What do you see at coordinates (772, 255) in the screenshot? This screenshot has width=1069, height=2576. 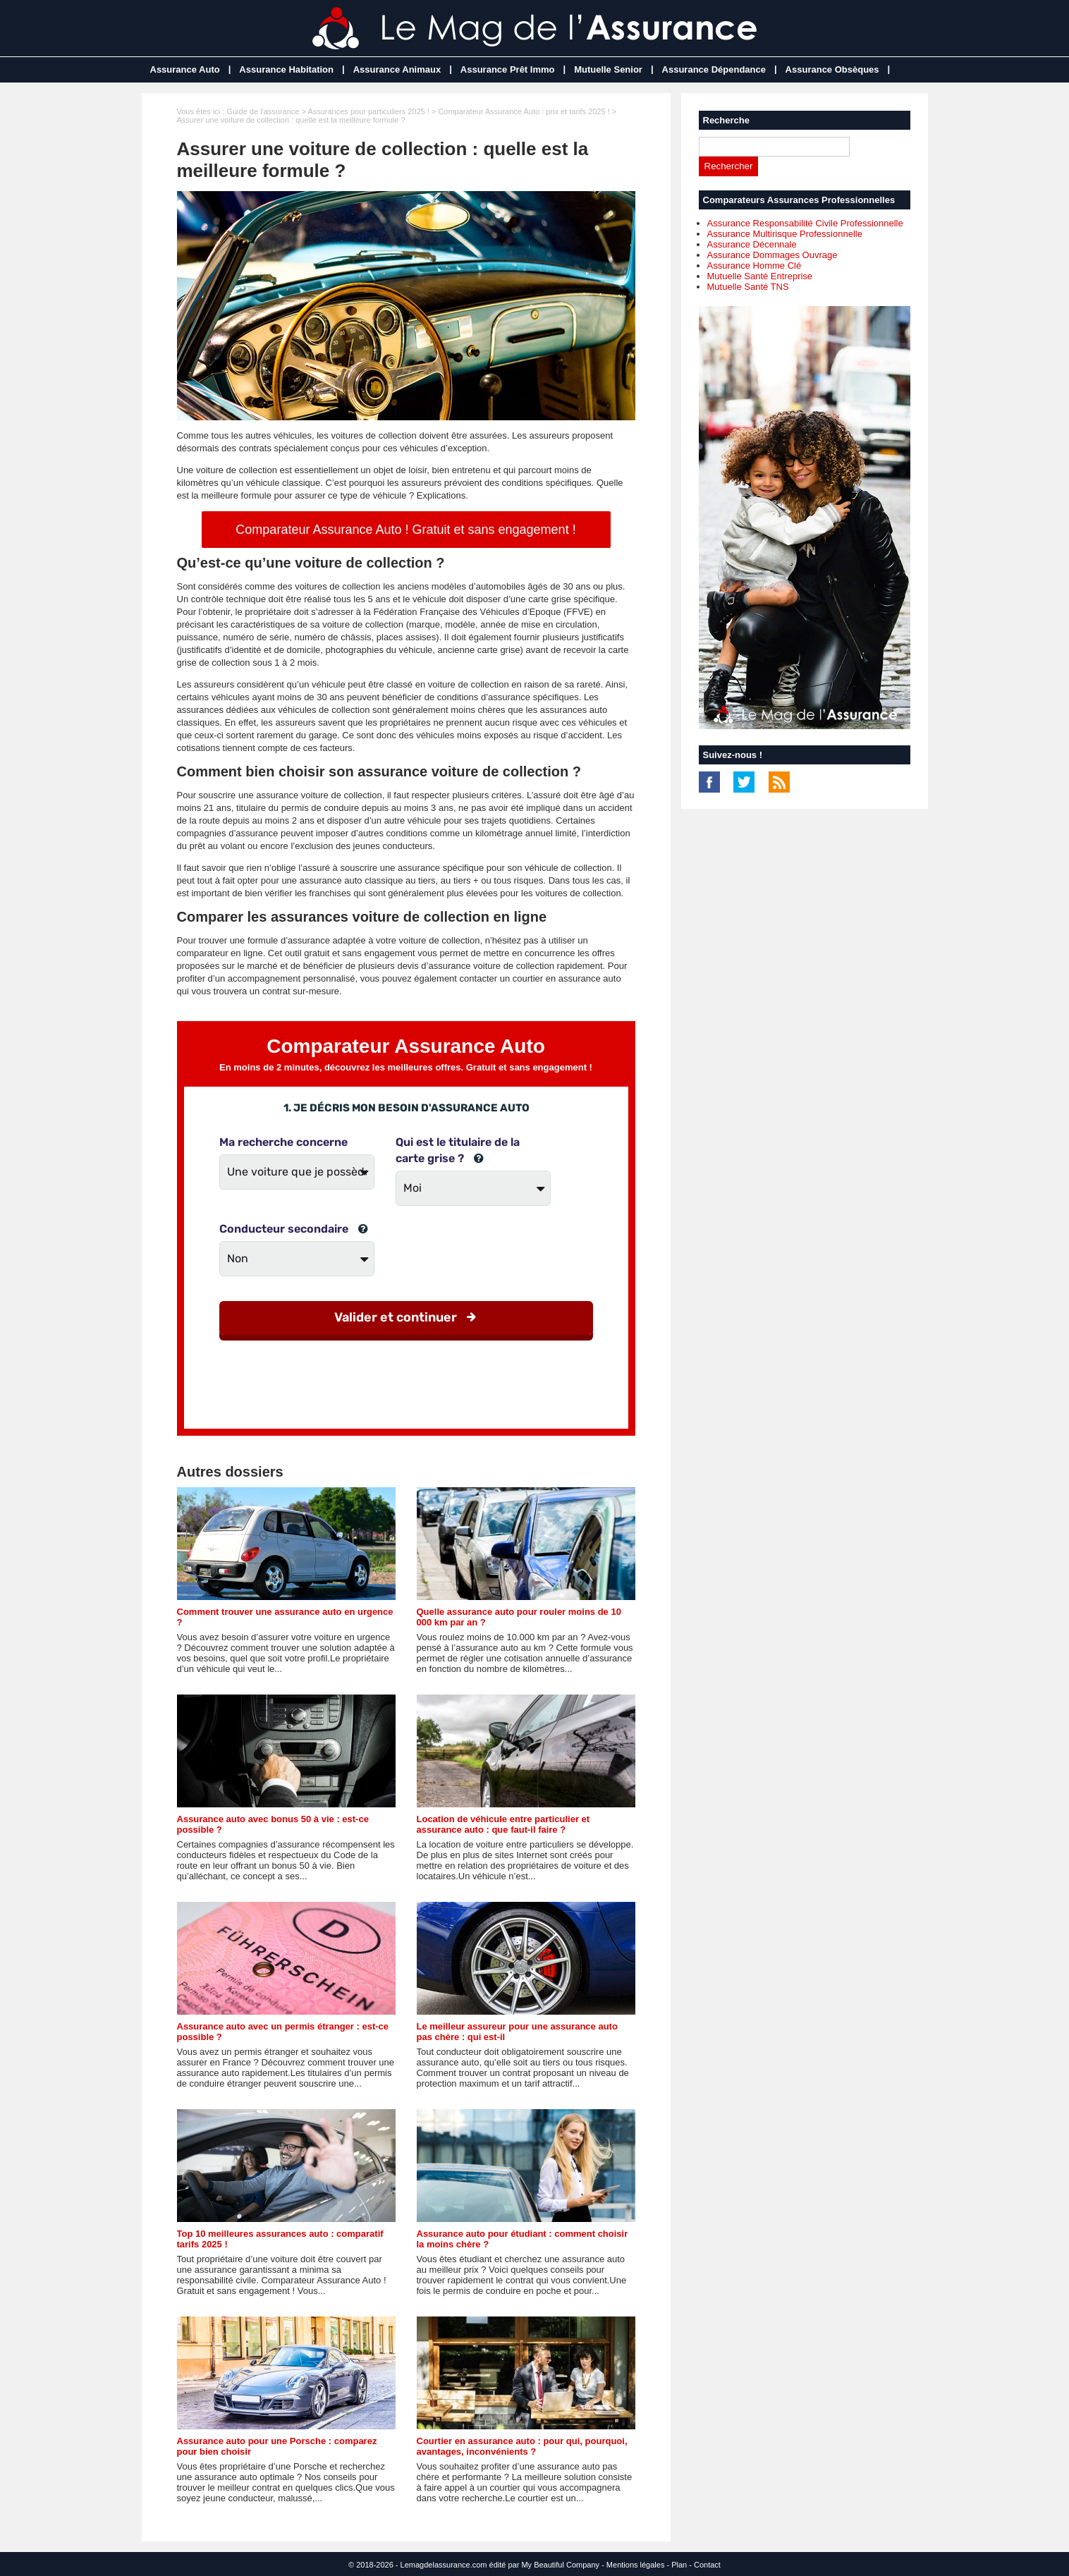 I see `Assurance Dommages Ouvrage` at bounding box center [772, 255].